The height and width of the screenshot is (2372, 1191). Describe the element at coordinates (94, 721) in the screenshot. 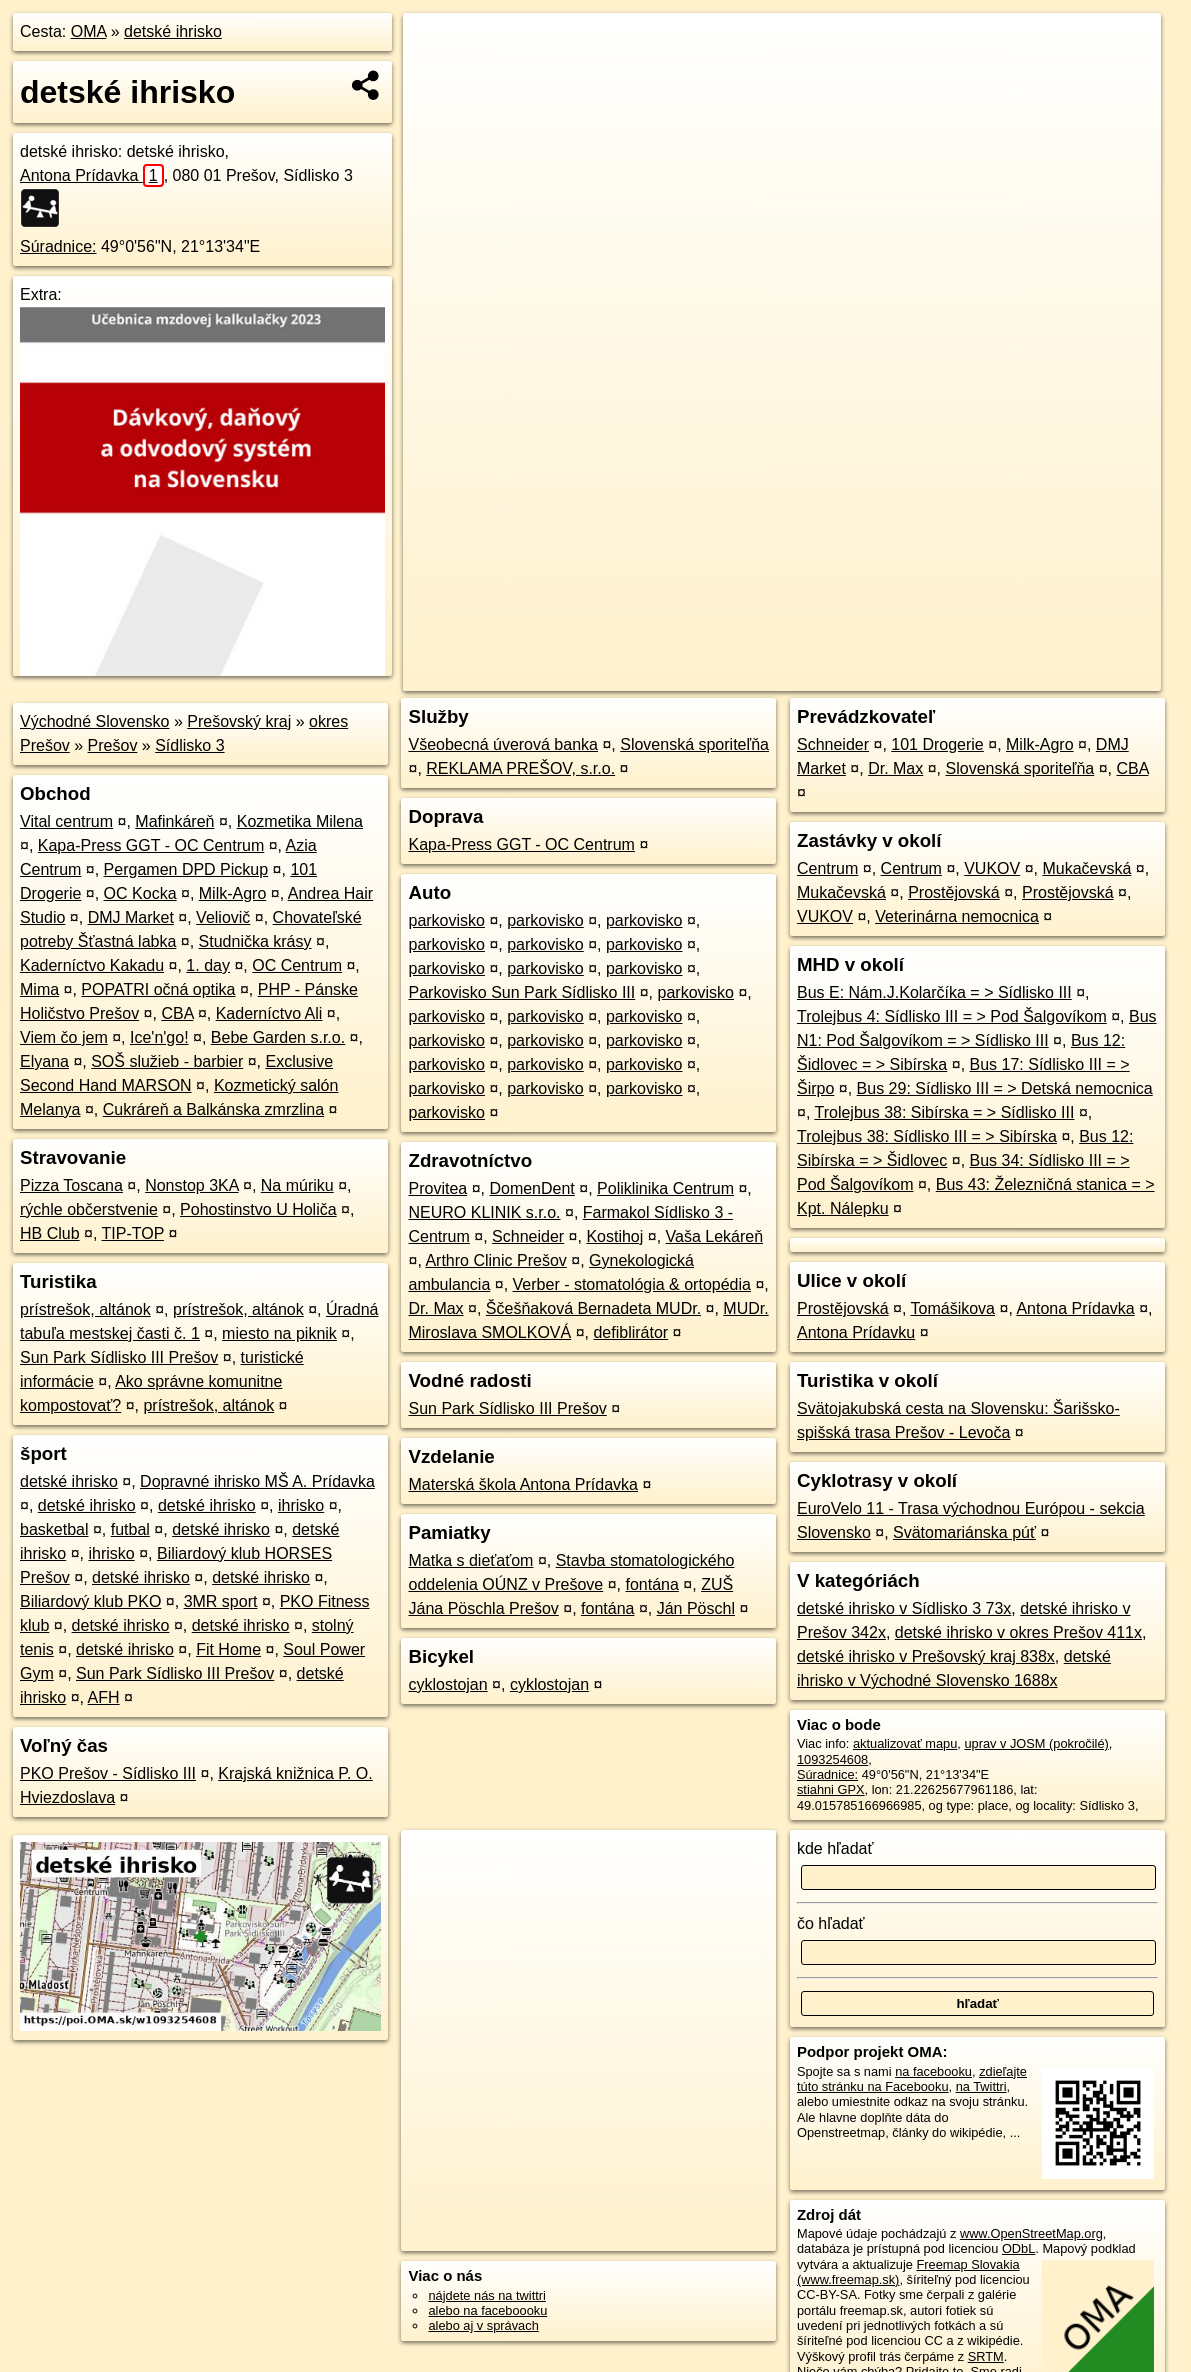

I see `Východné Slovensko` at that location.